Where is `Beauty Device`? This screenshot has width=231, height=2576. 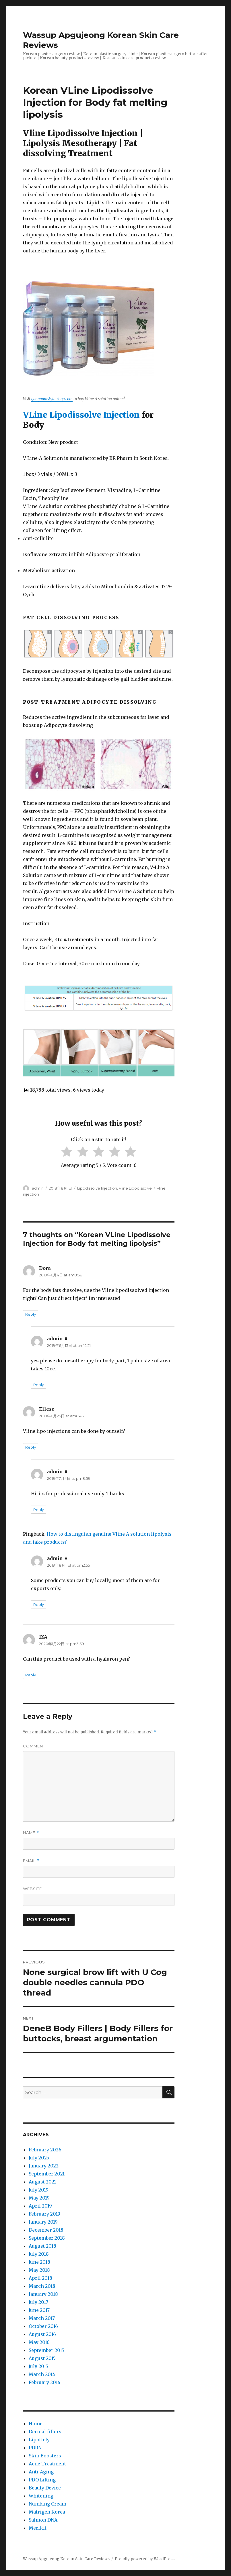
Beauty Device is located at coordinates (45, 2488).